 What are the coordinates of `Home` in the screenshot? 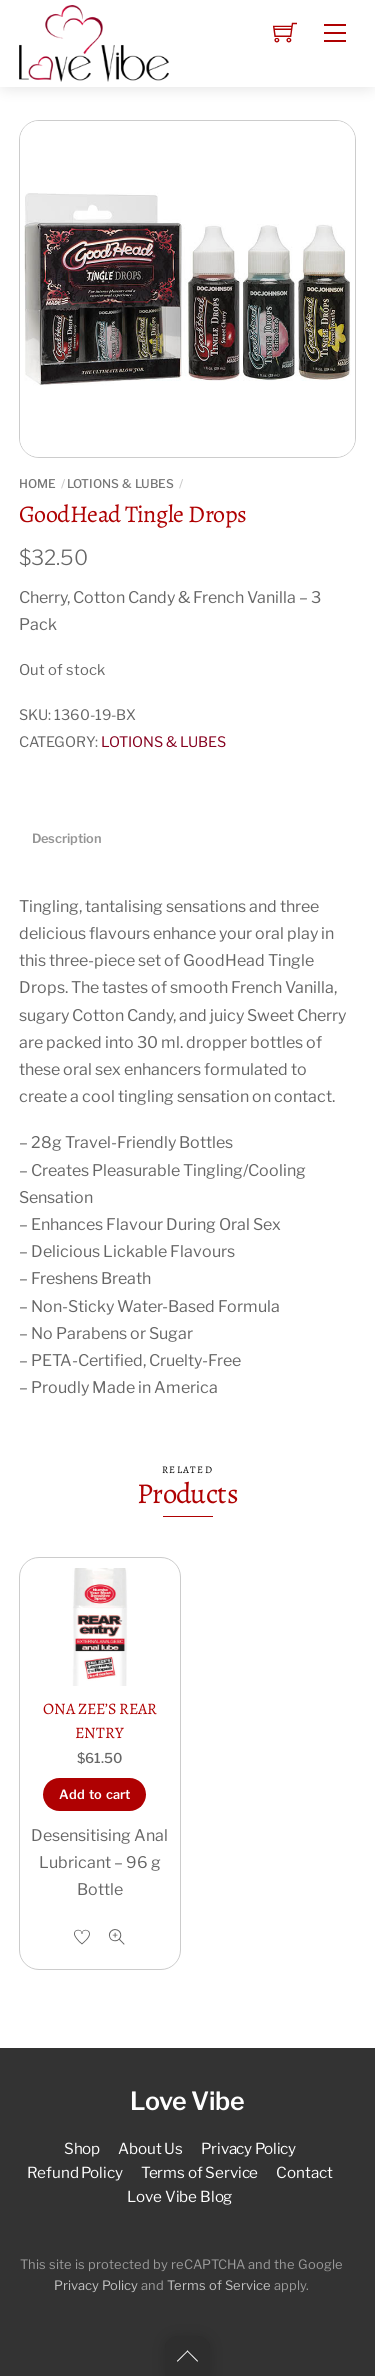 It's located at (37, 483).